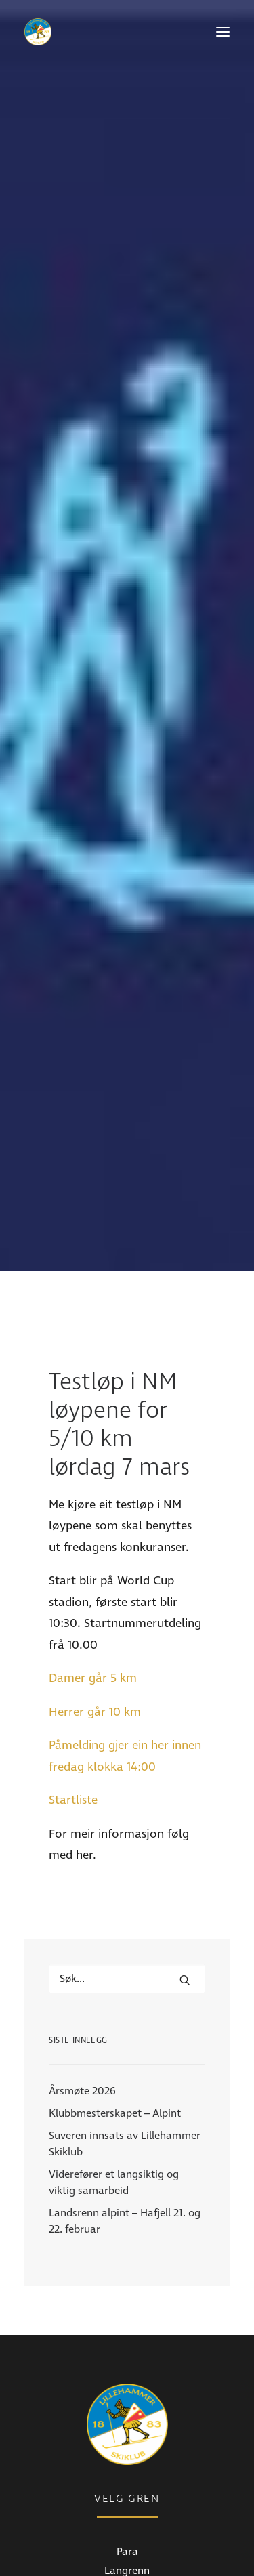 The height and width of the screenshot is (2576, 254). Describe the element at coordinates (127, 2423) in the screenshot. I see `Skistua` at that location.